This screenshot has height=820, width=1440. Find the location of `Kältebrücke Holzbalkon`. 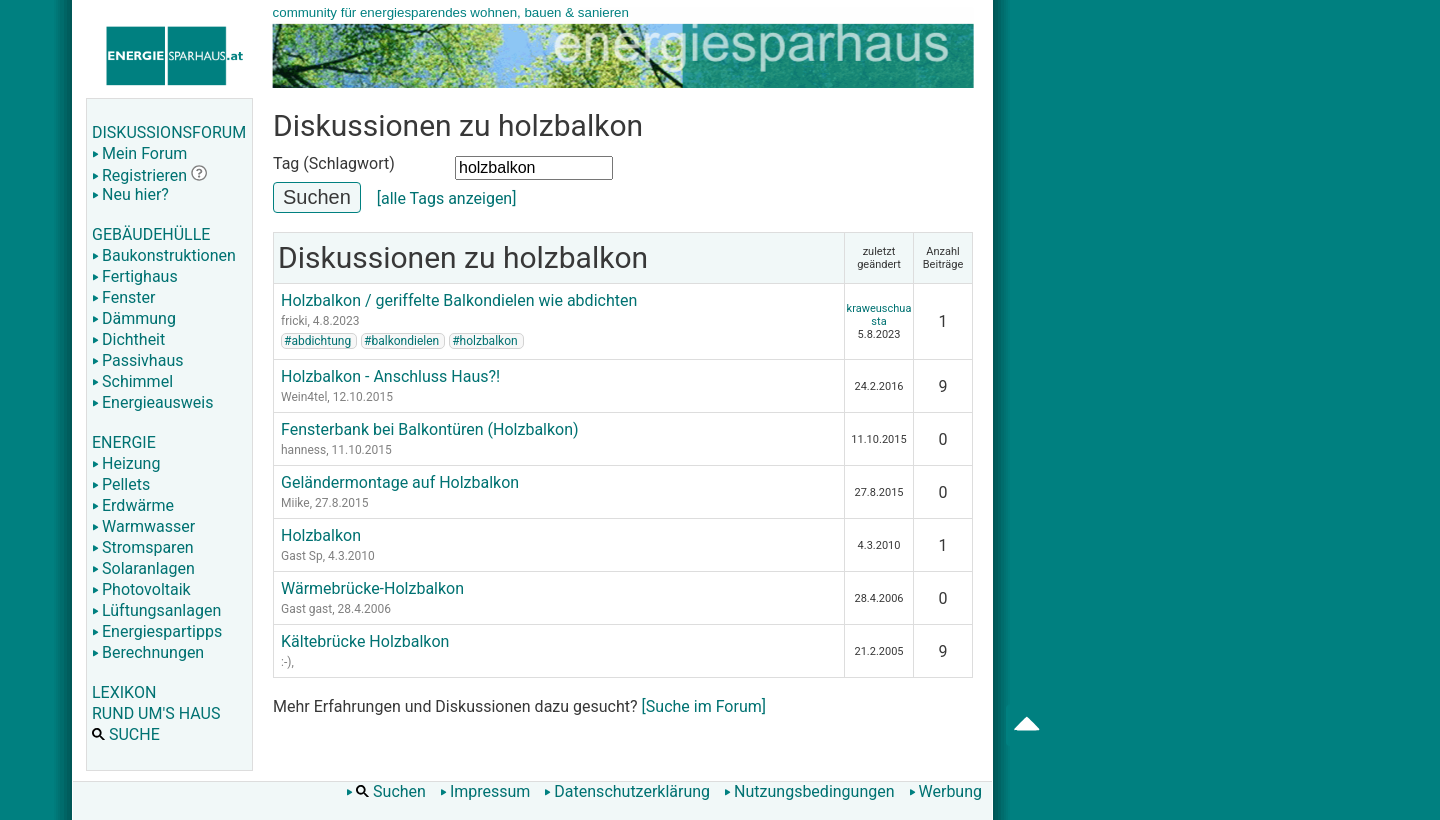

Kältebrücke Holzbalkon is located at coordinates (365, 641).